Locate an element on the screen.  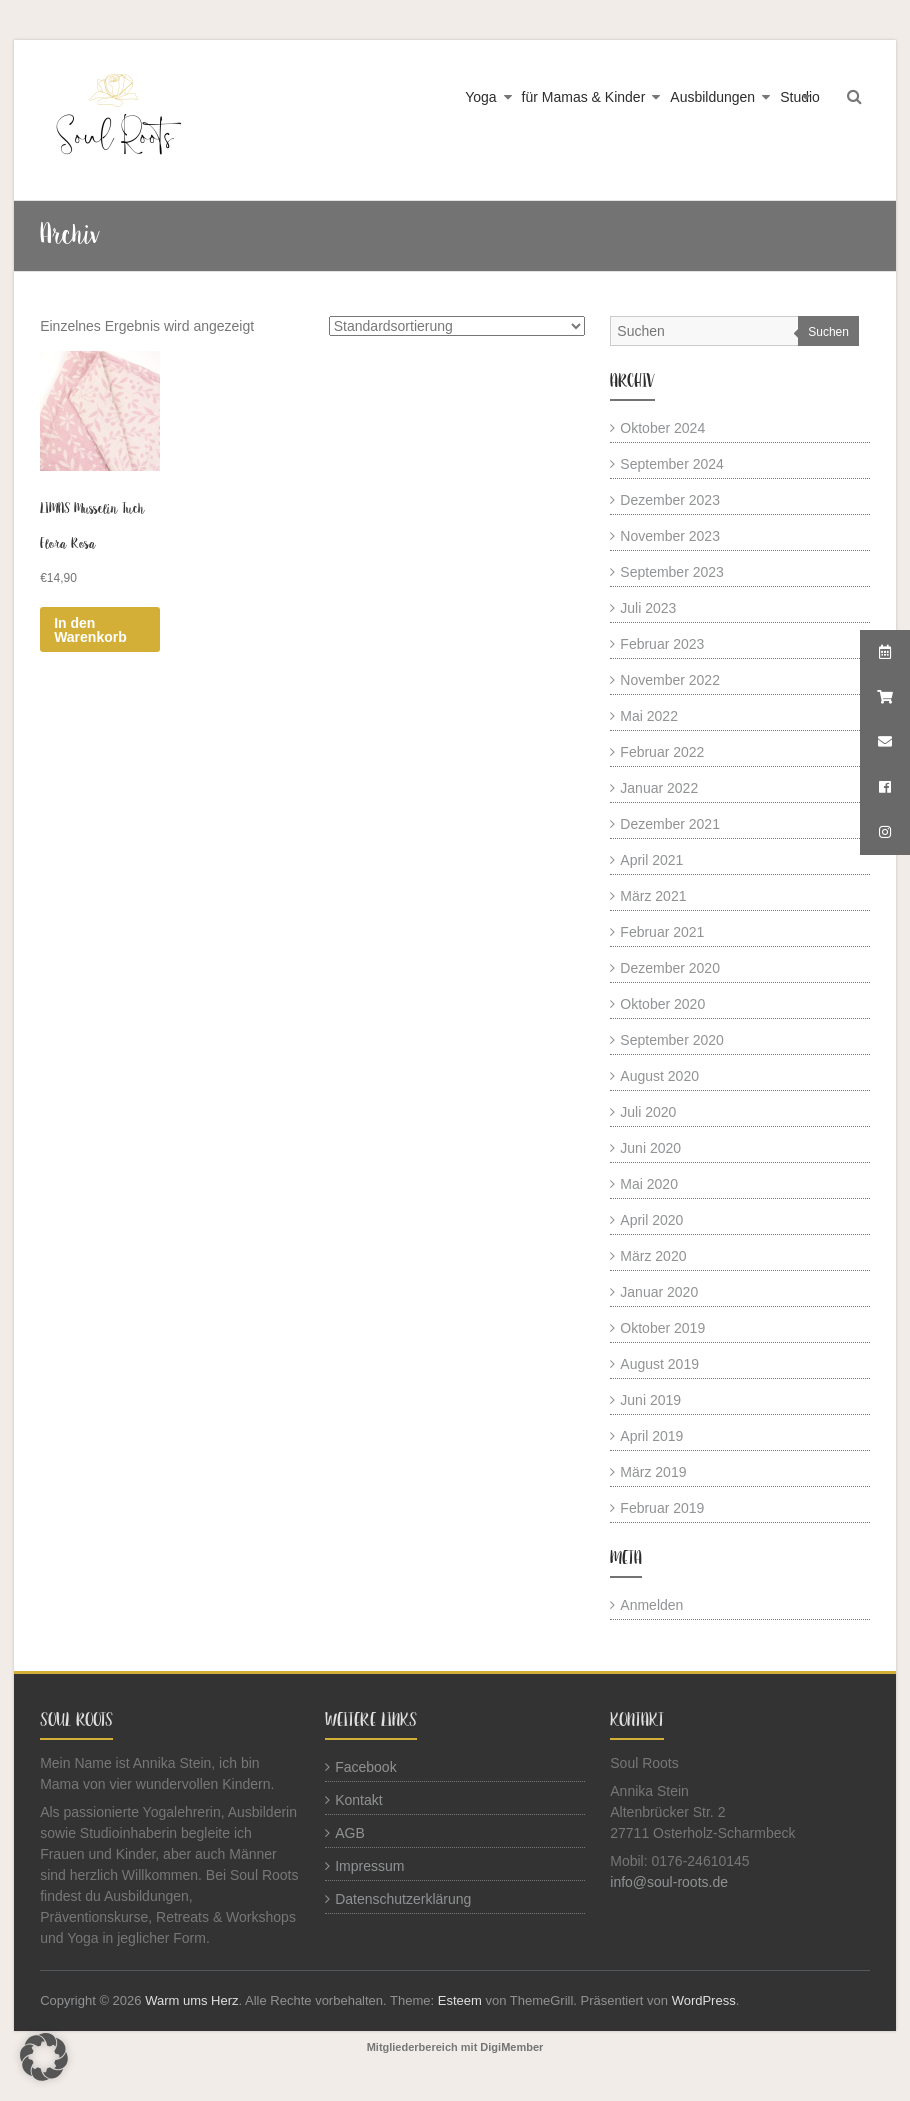
November 2023 is located at coordinates (670, 536).